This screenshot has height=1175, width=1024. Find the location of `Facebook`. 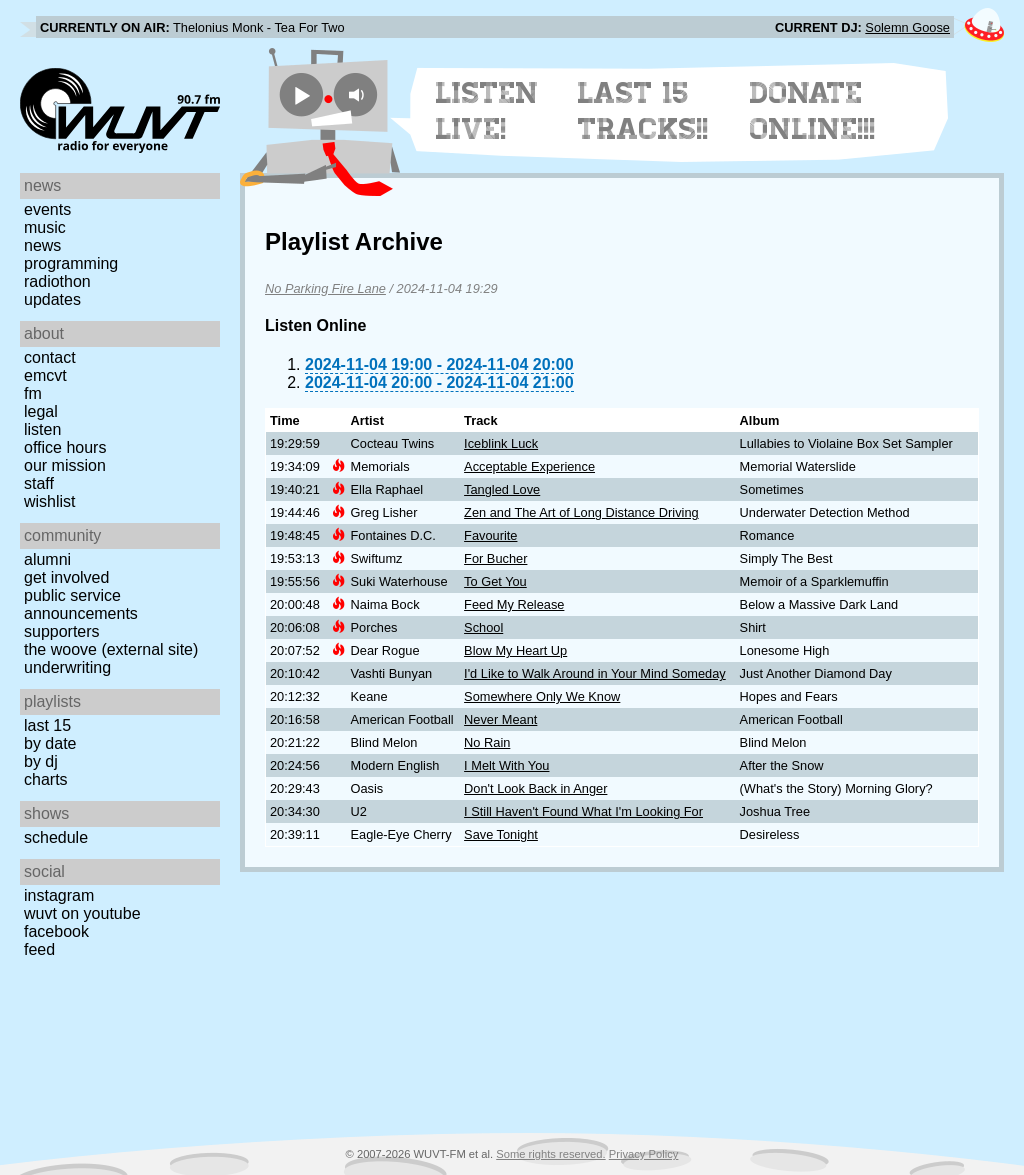

Facebook is located at coordinates (56, 931).